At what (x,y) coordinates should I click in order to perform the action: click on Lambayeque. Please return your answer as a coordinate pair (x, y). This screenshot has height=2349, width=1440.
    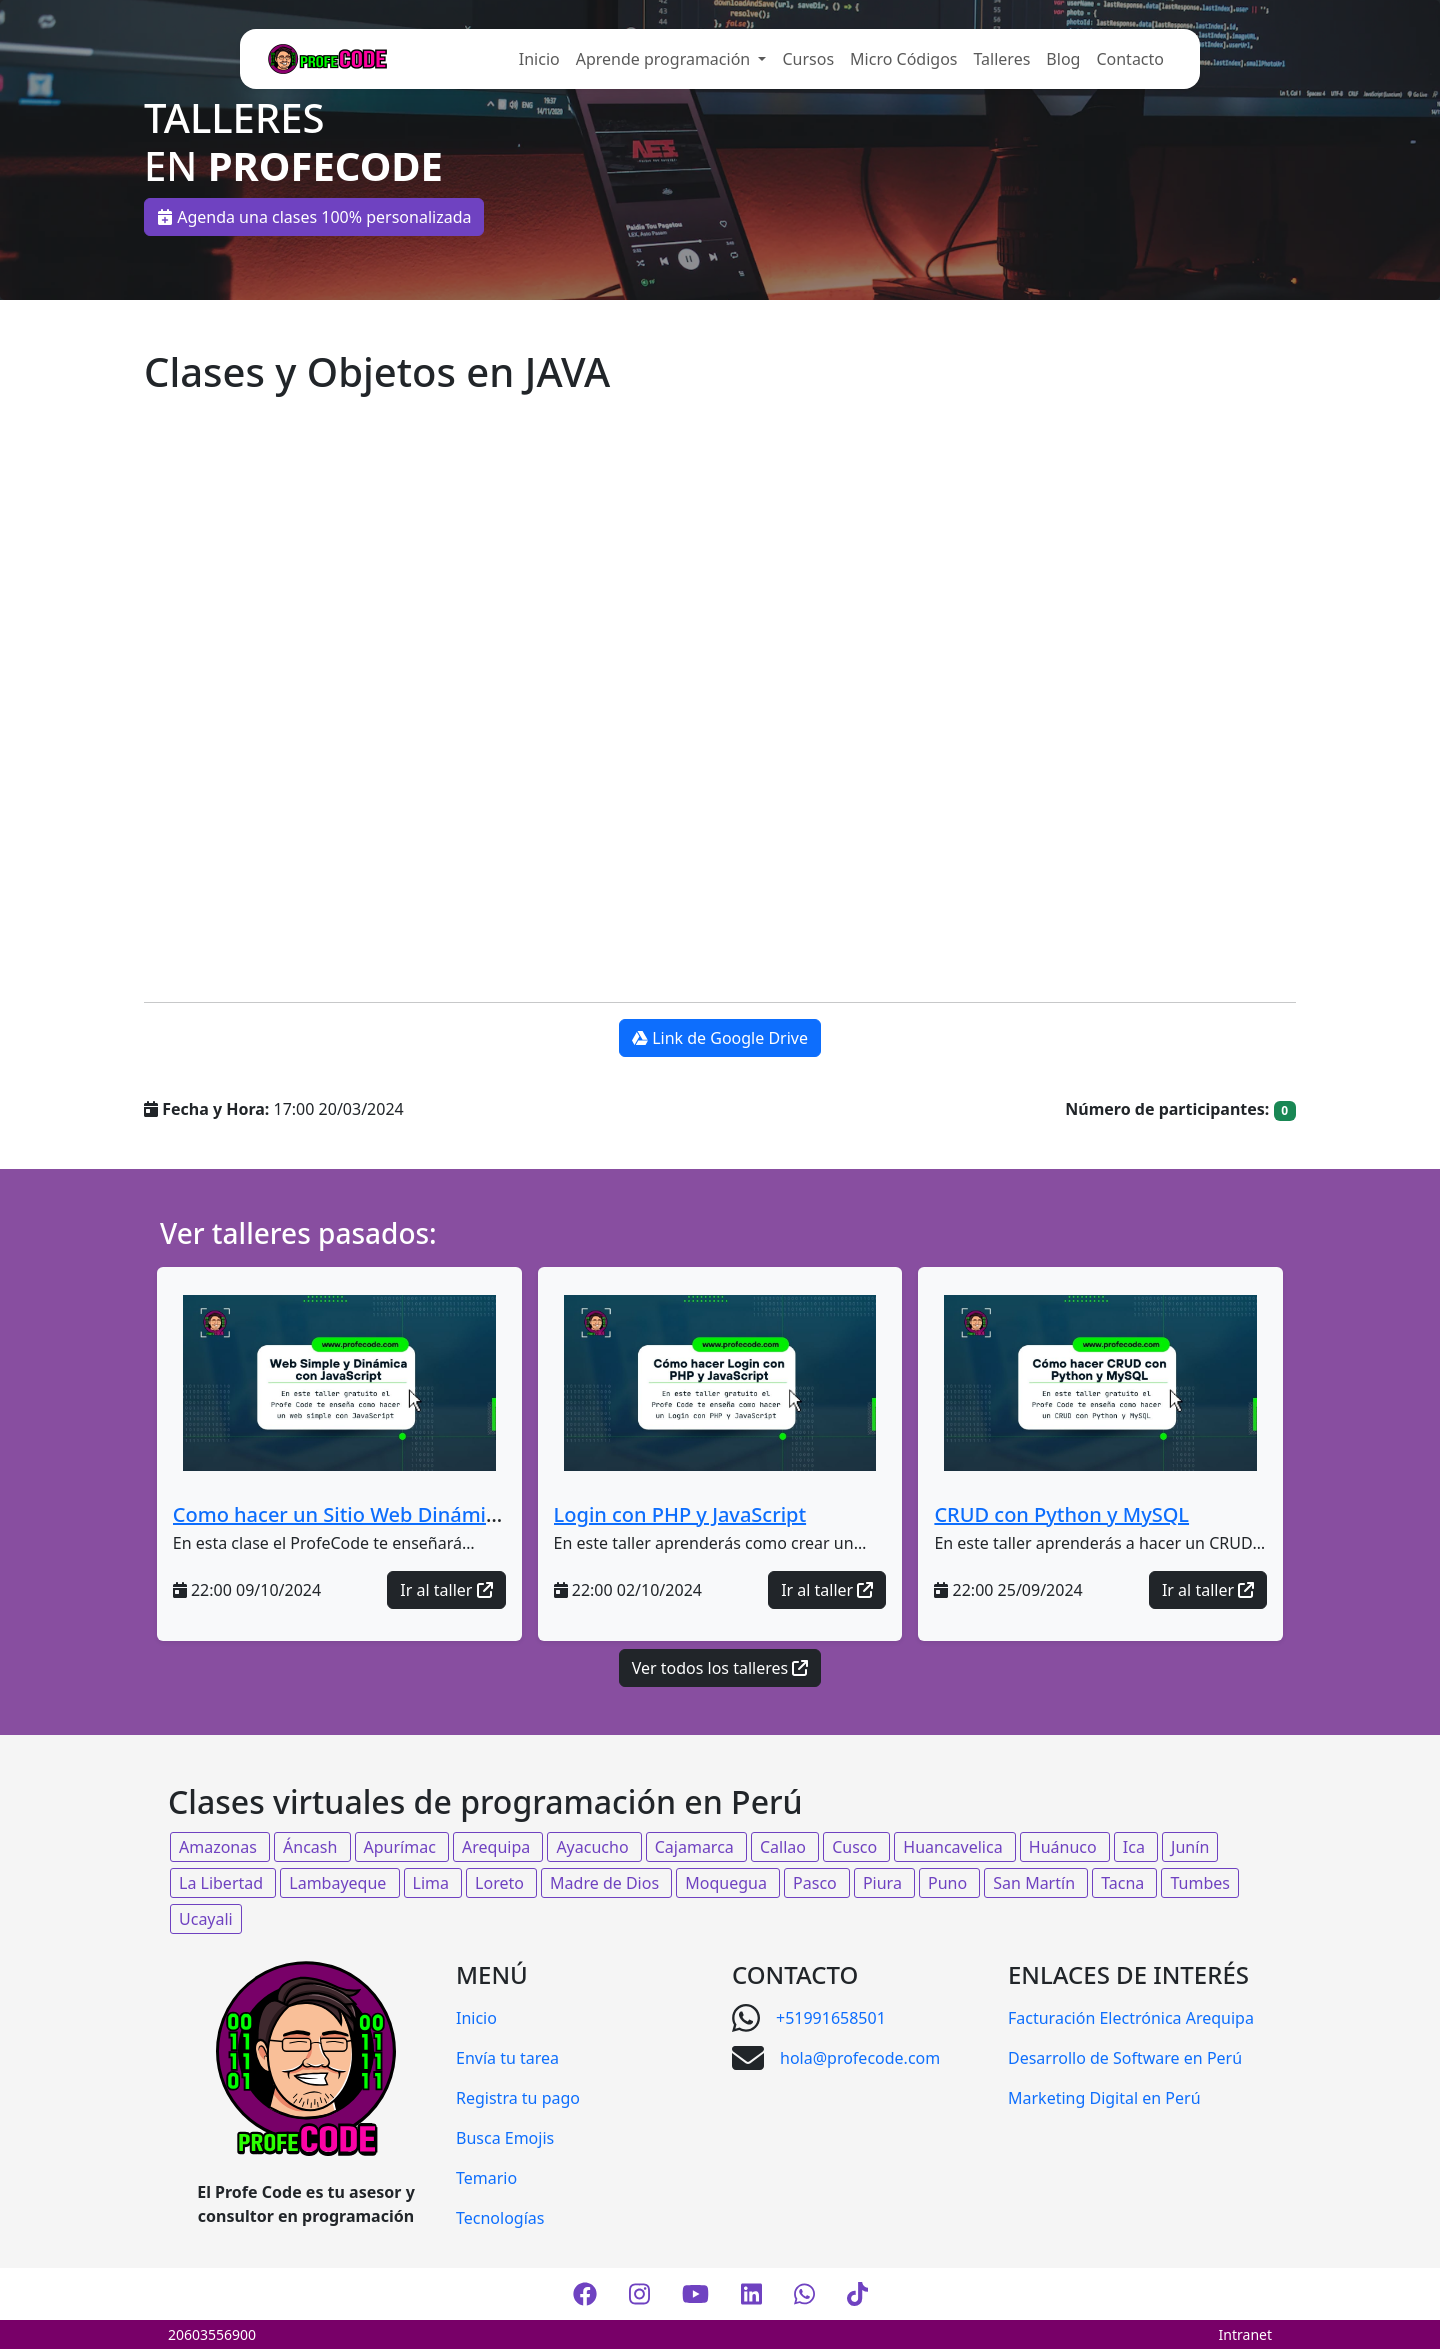
    Looking at the image, I should click on (339, 1883).